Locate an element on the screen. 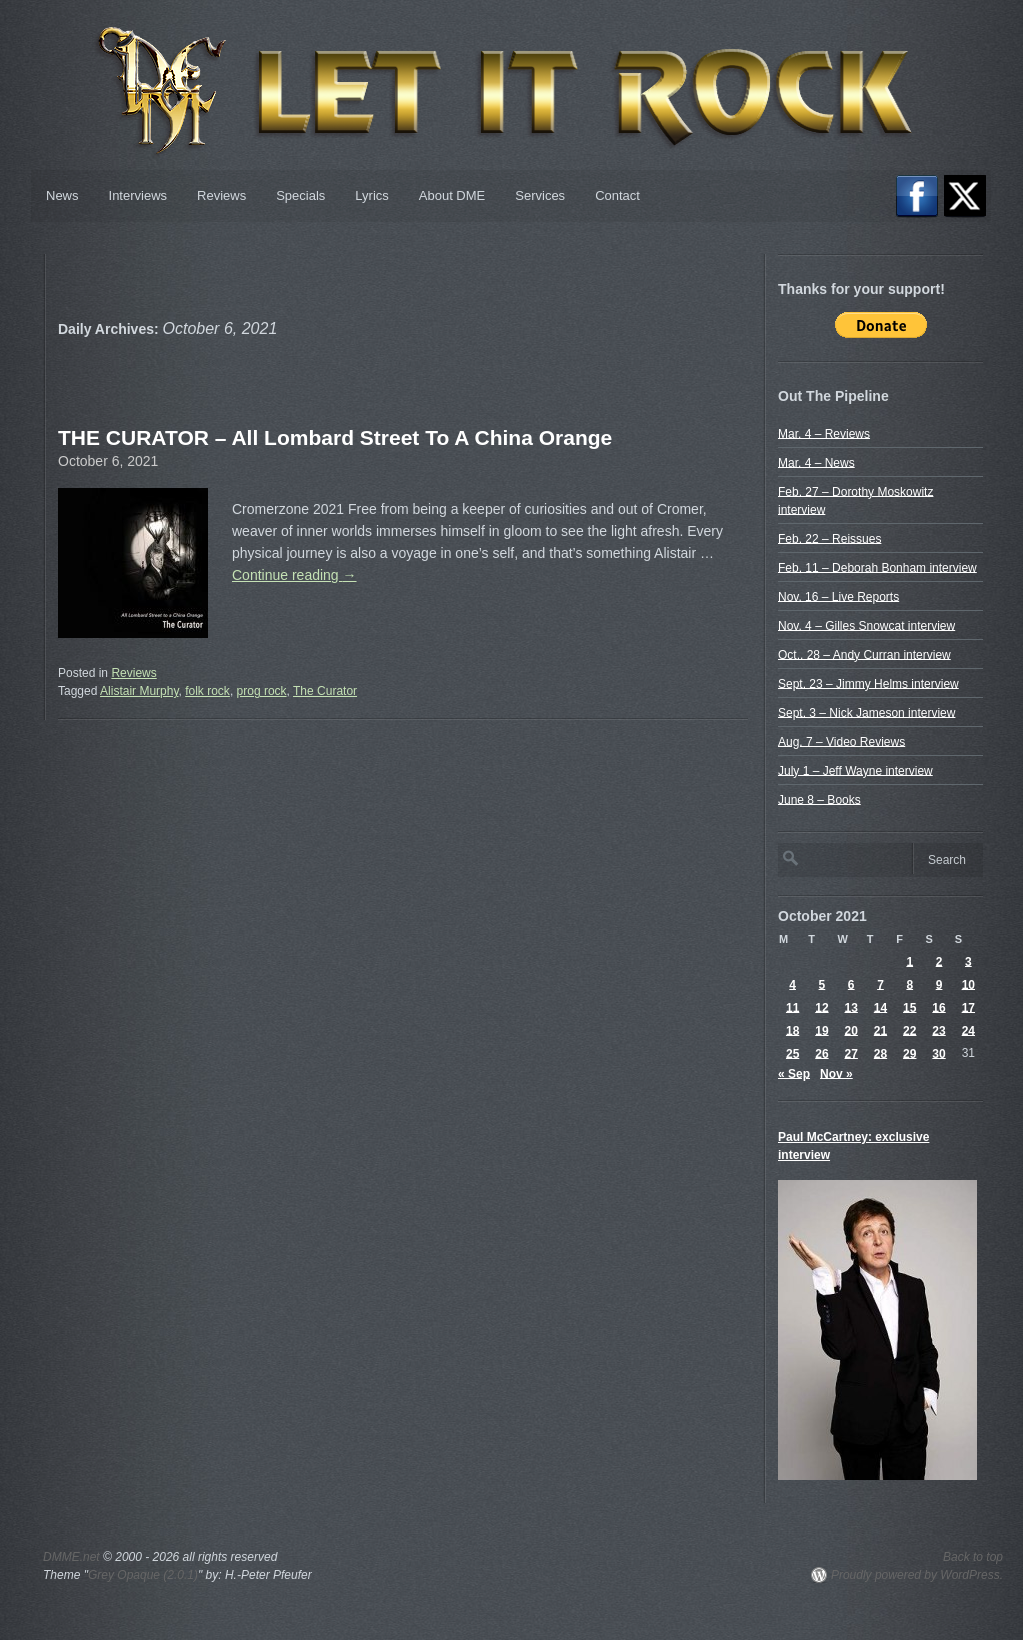  8 [Posts published on October 8, 2021] is located at coordinates (909, 984).